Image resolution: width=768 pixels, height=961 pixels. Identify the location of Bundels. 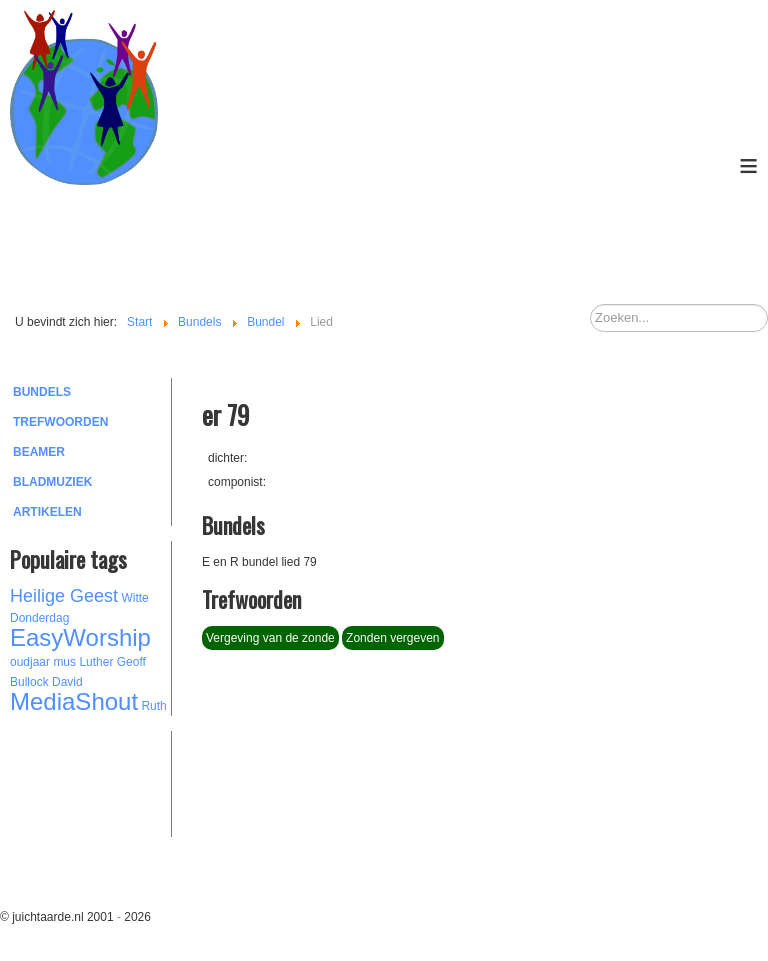
(42, 392).